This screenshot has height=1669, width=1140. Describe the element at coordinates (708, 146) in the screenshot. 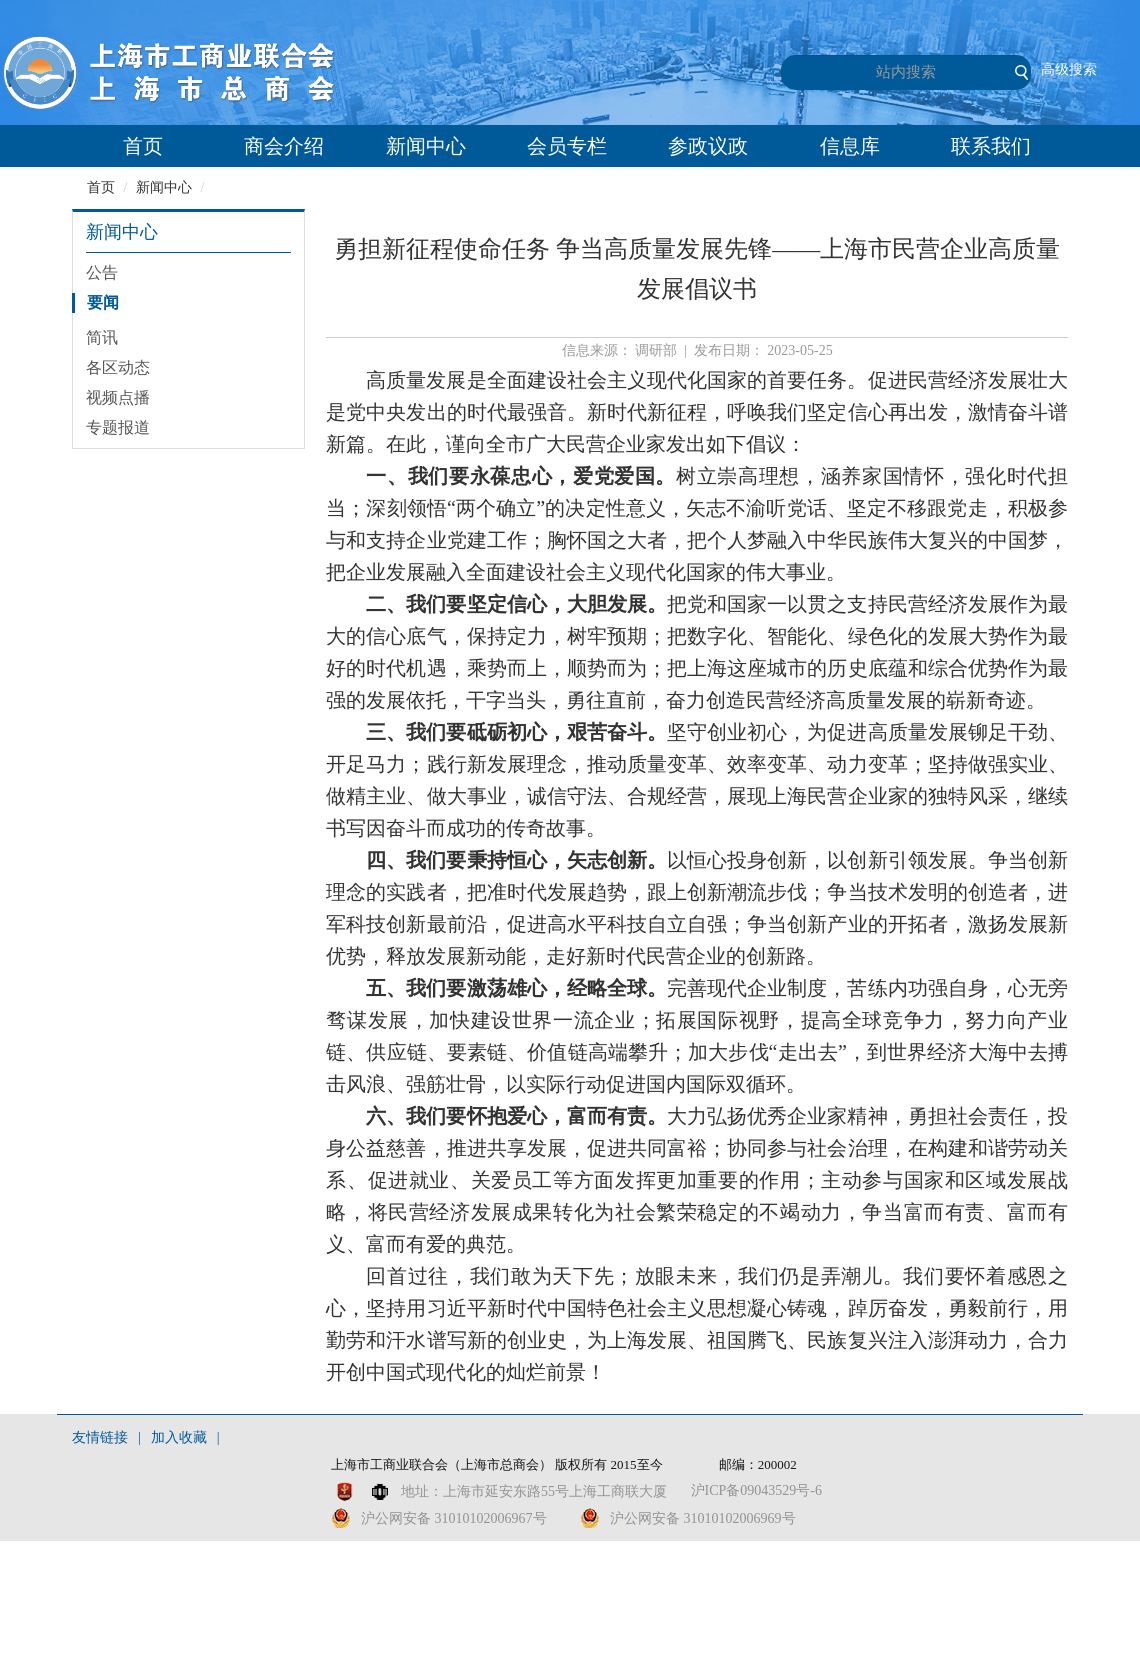

I see `参政议政` at that location.